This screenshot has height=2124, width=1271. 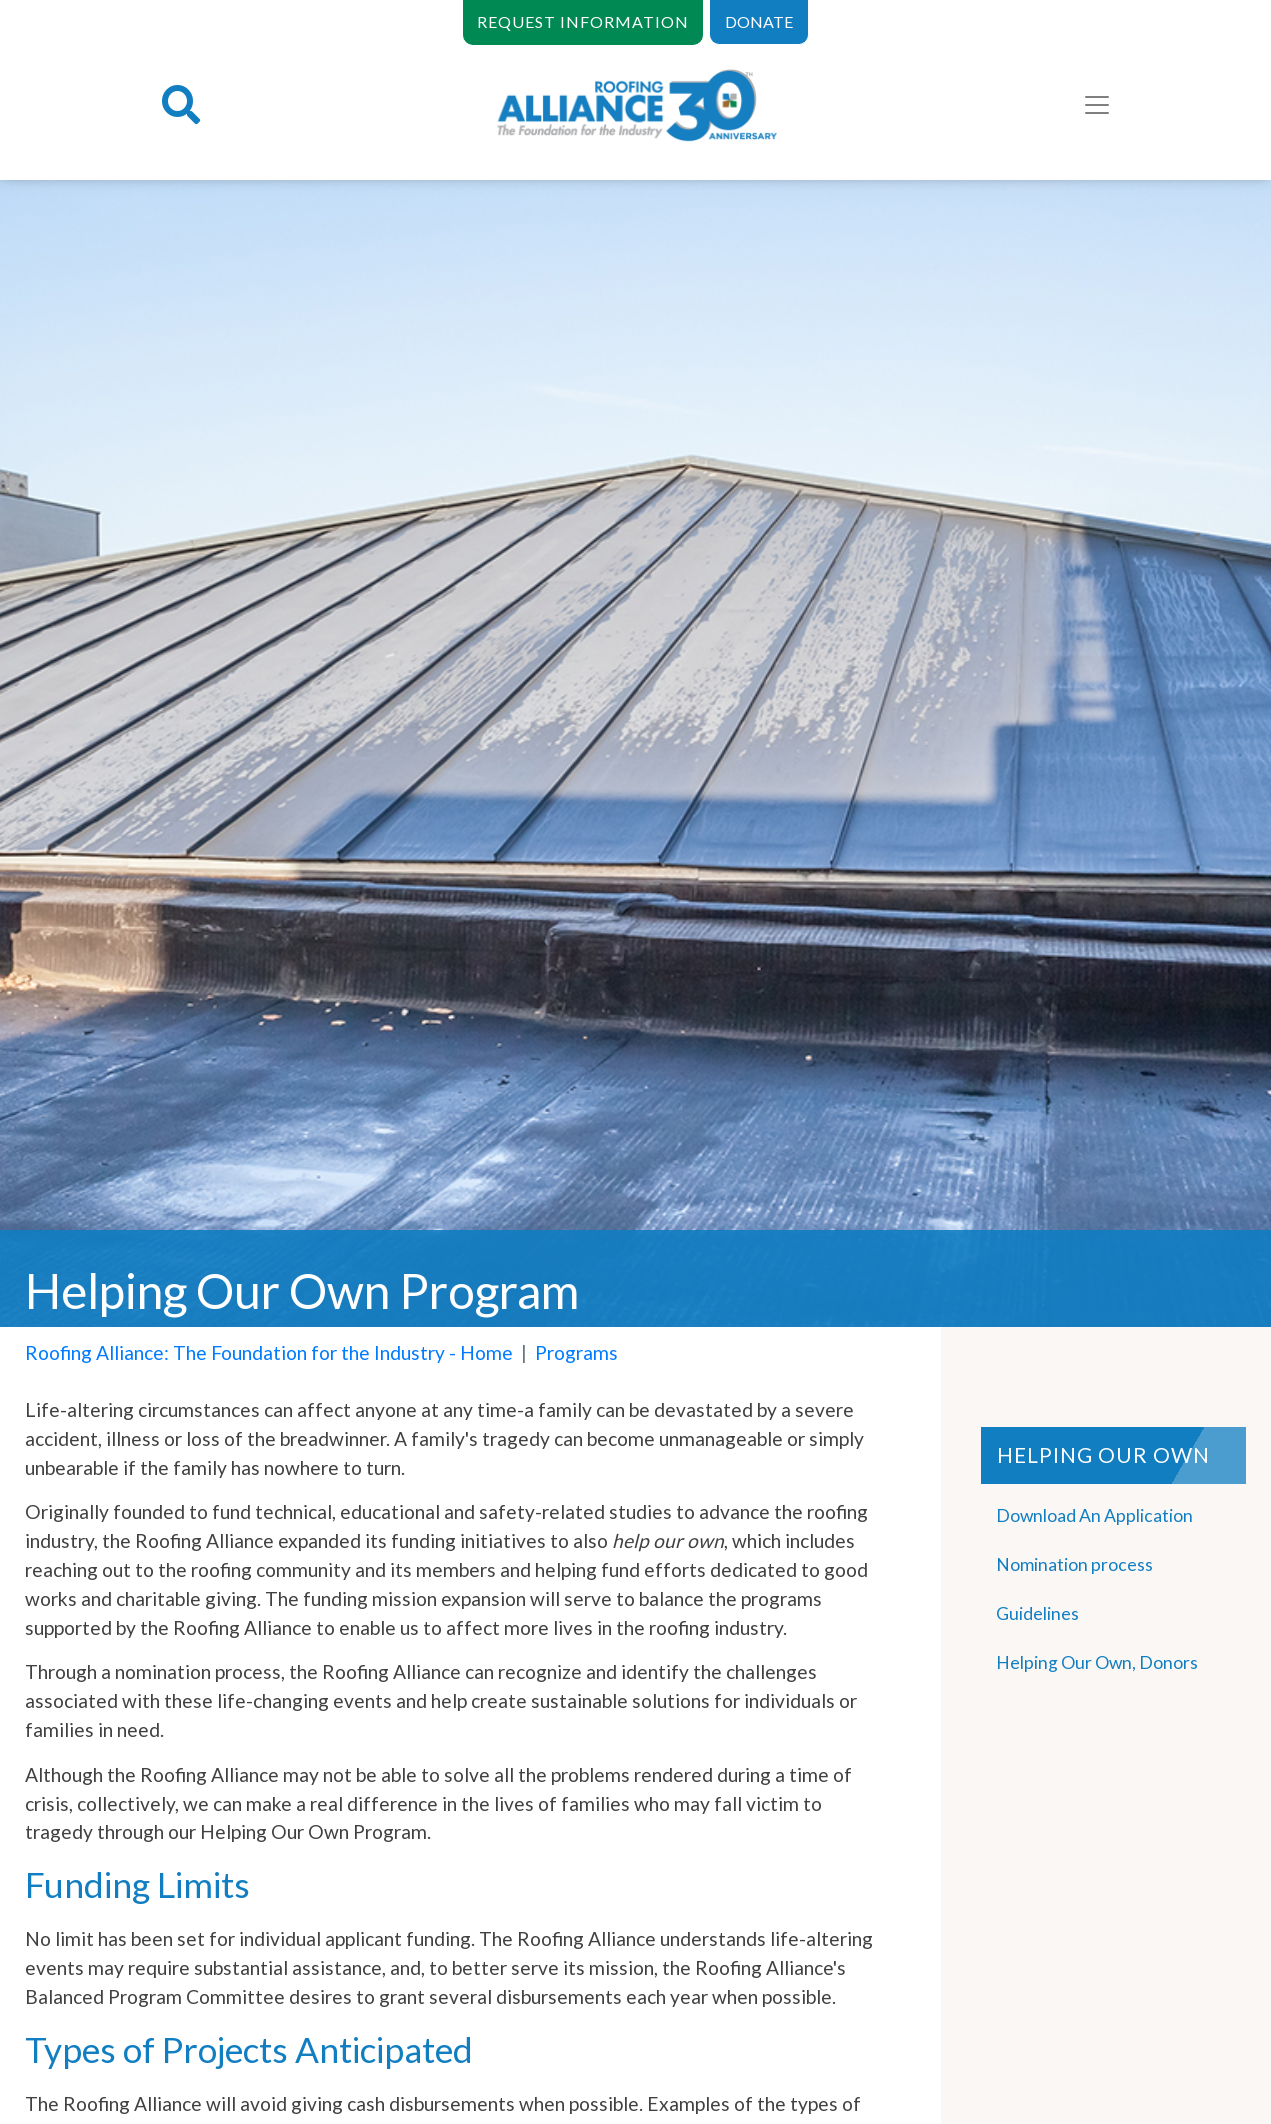 I want to click on Programs, so click(x=576, y=1352).